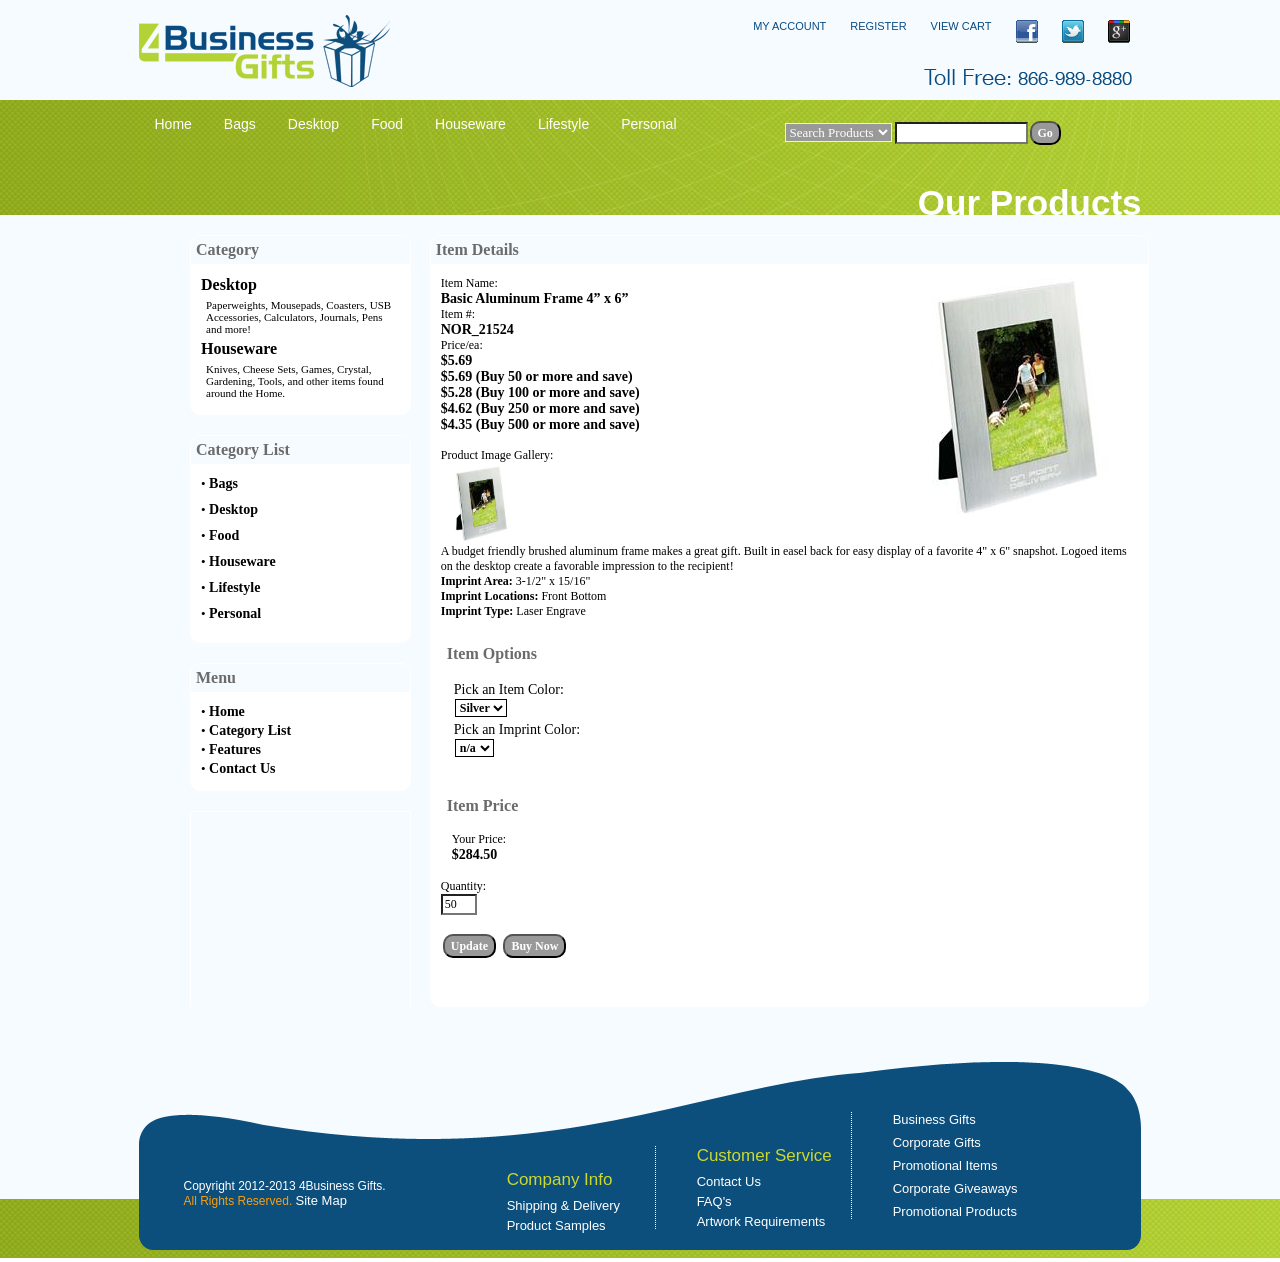 The image size is (1280, 1262). I want to click on Features, so click(235, 749).